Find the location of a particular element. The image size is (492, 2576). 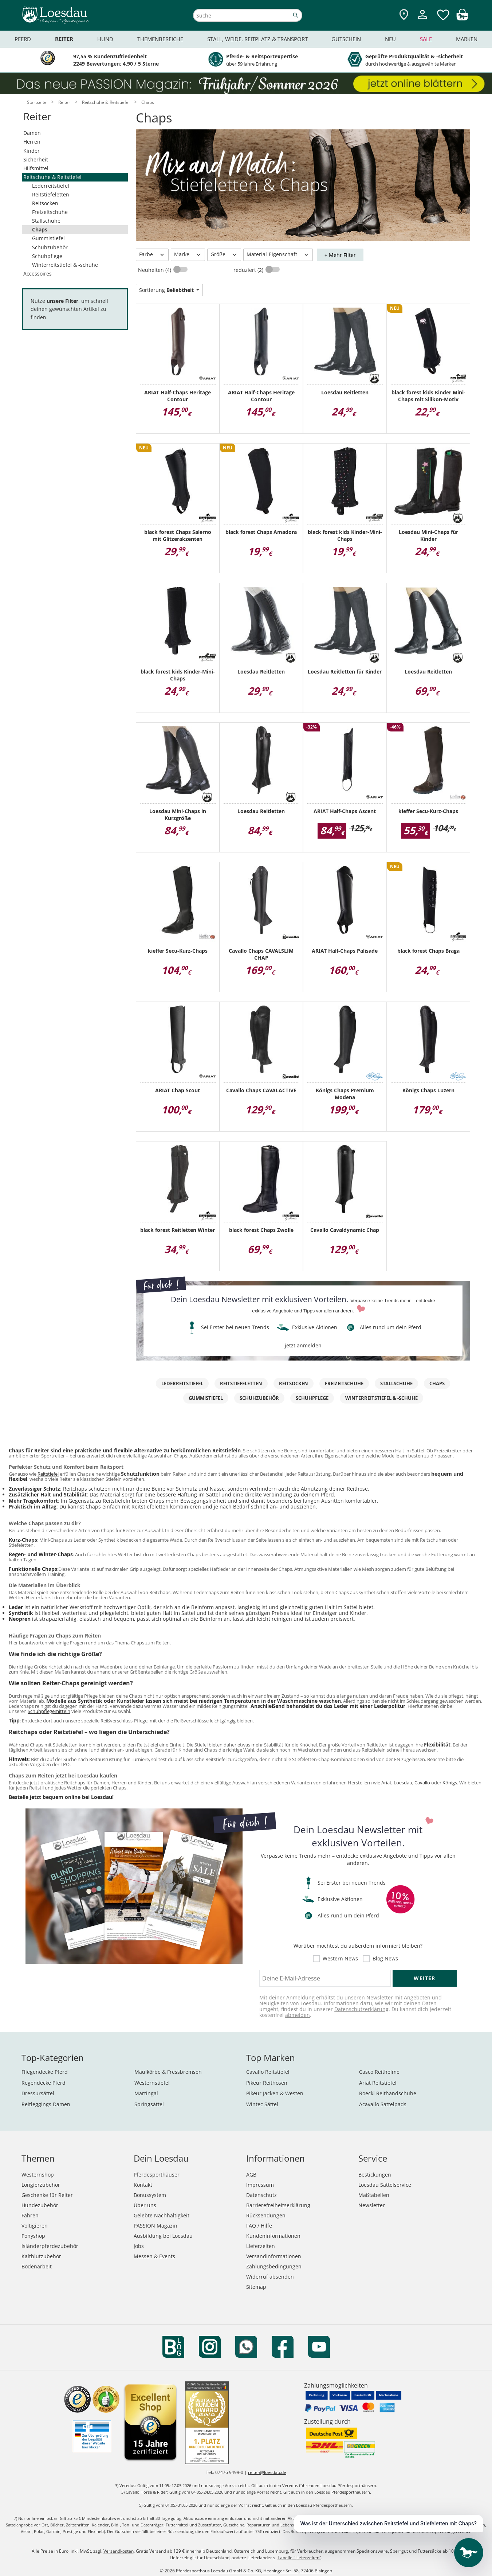

Sicherheit is located at coordinates (35, 159).